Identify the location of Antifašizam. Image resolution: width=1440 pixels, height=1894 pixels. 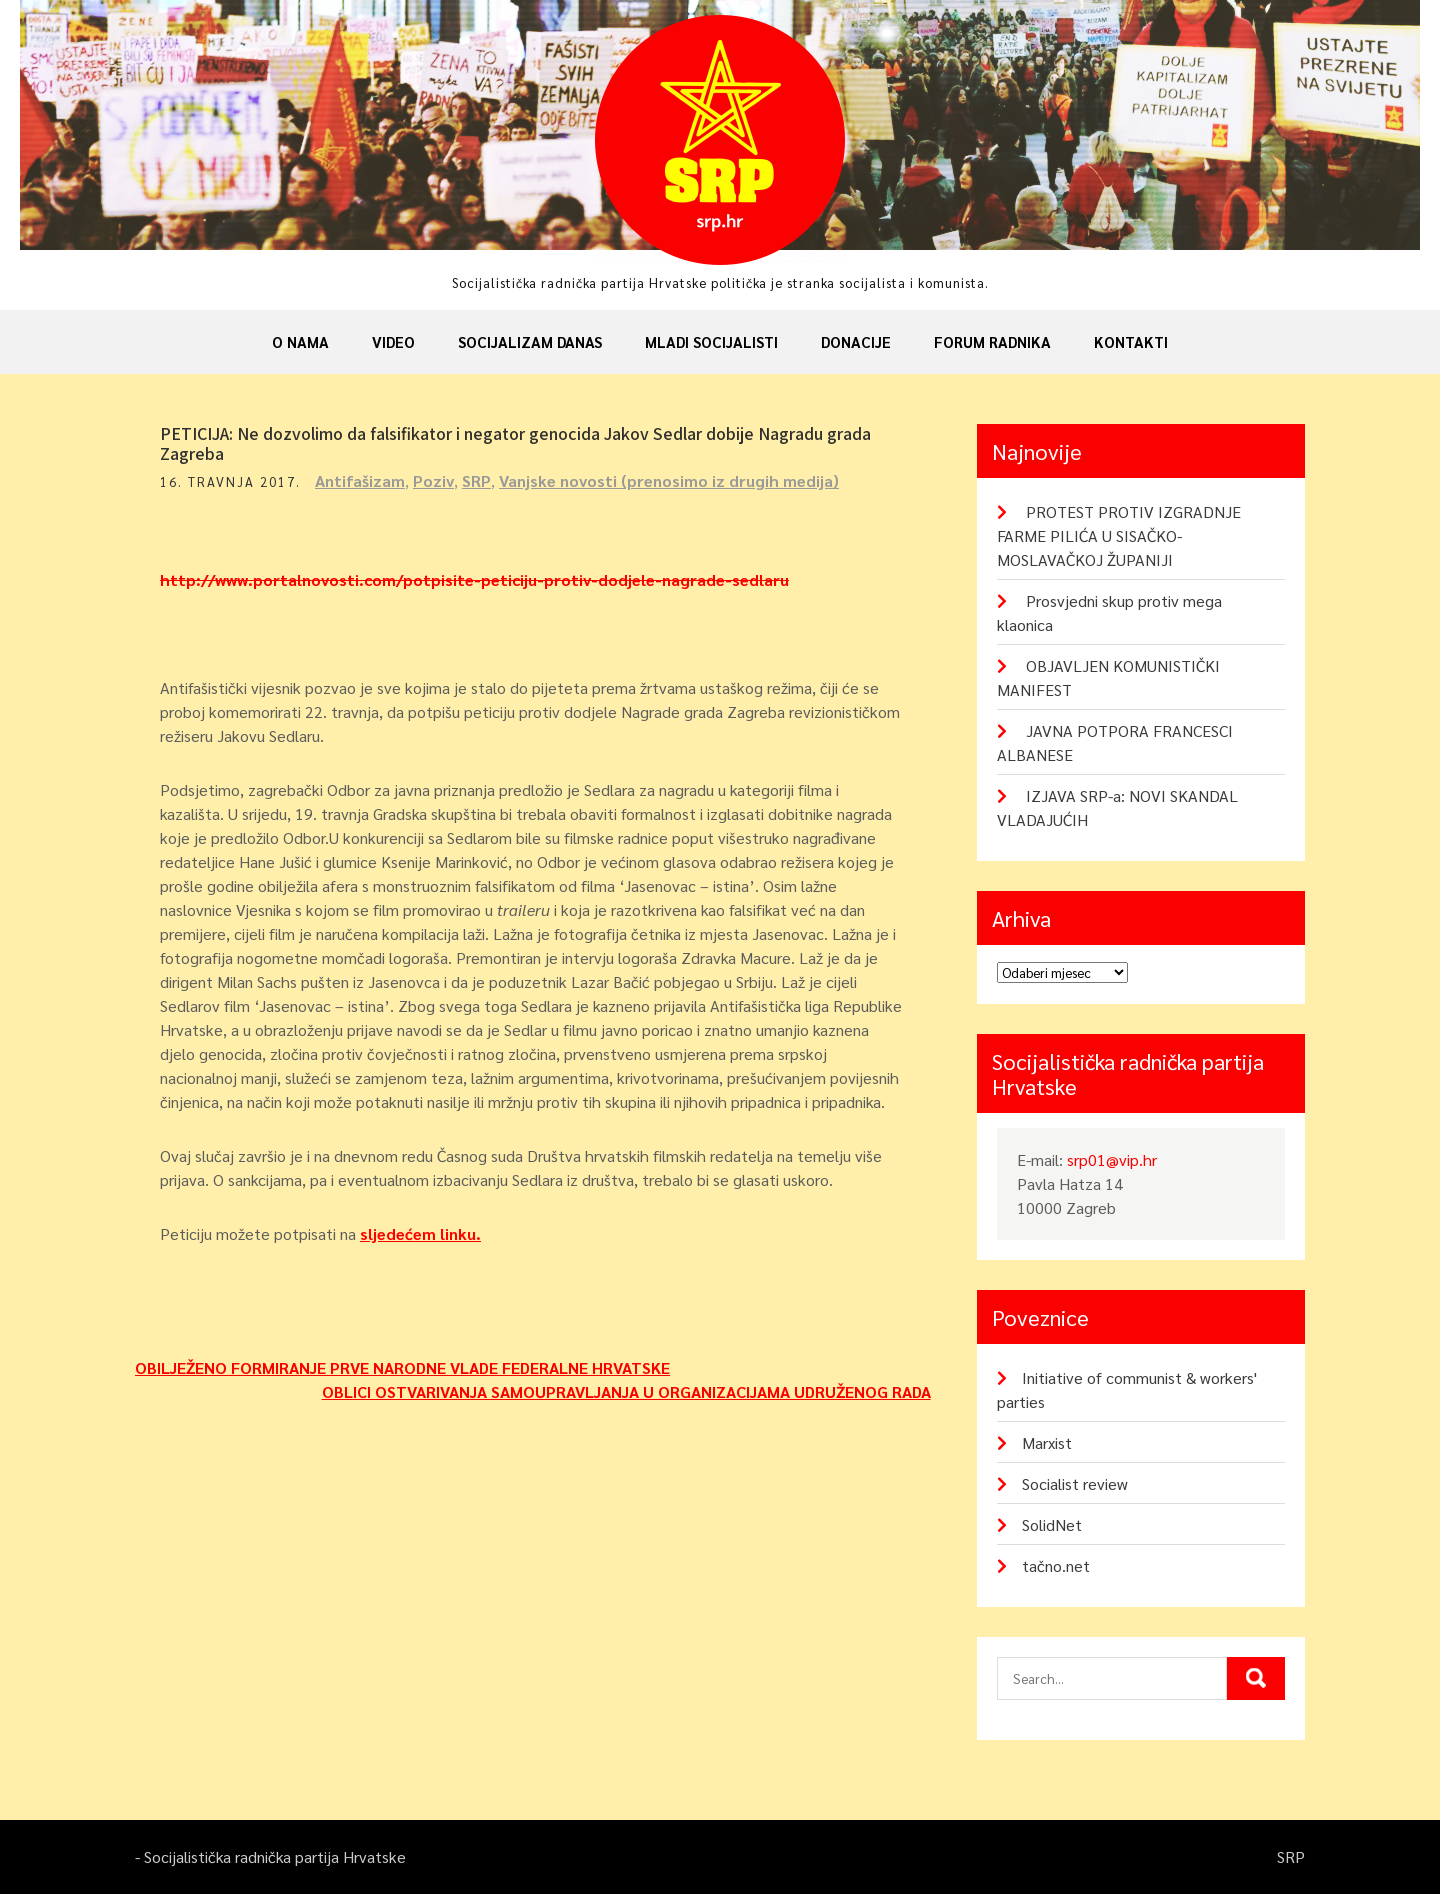
(360, 480).